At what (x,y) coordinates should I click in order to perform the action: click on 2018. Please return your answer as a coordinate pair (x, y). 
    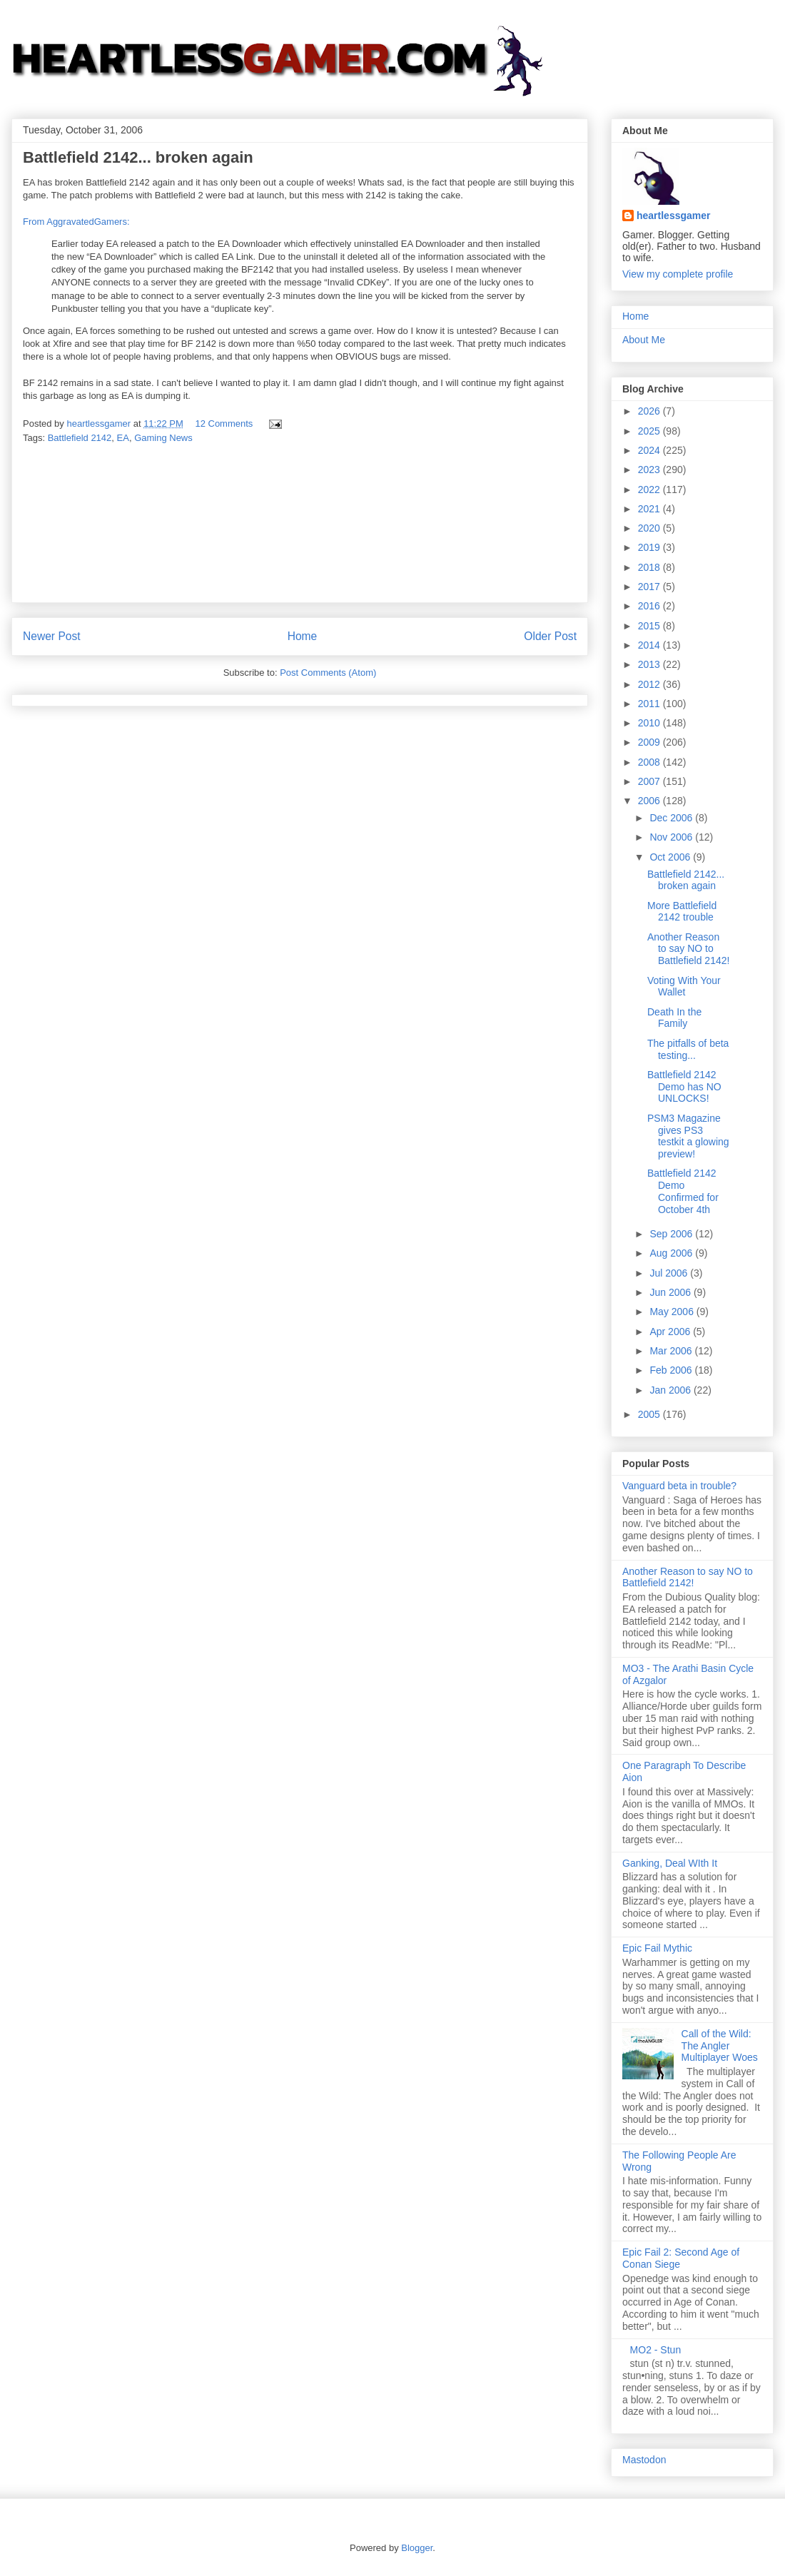
    Looking at the image, I should click on (650, 567).